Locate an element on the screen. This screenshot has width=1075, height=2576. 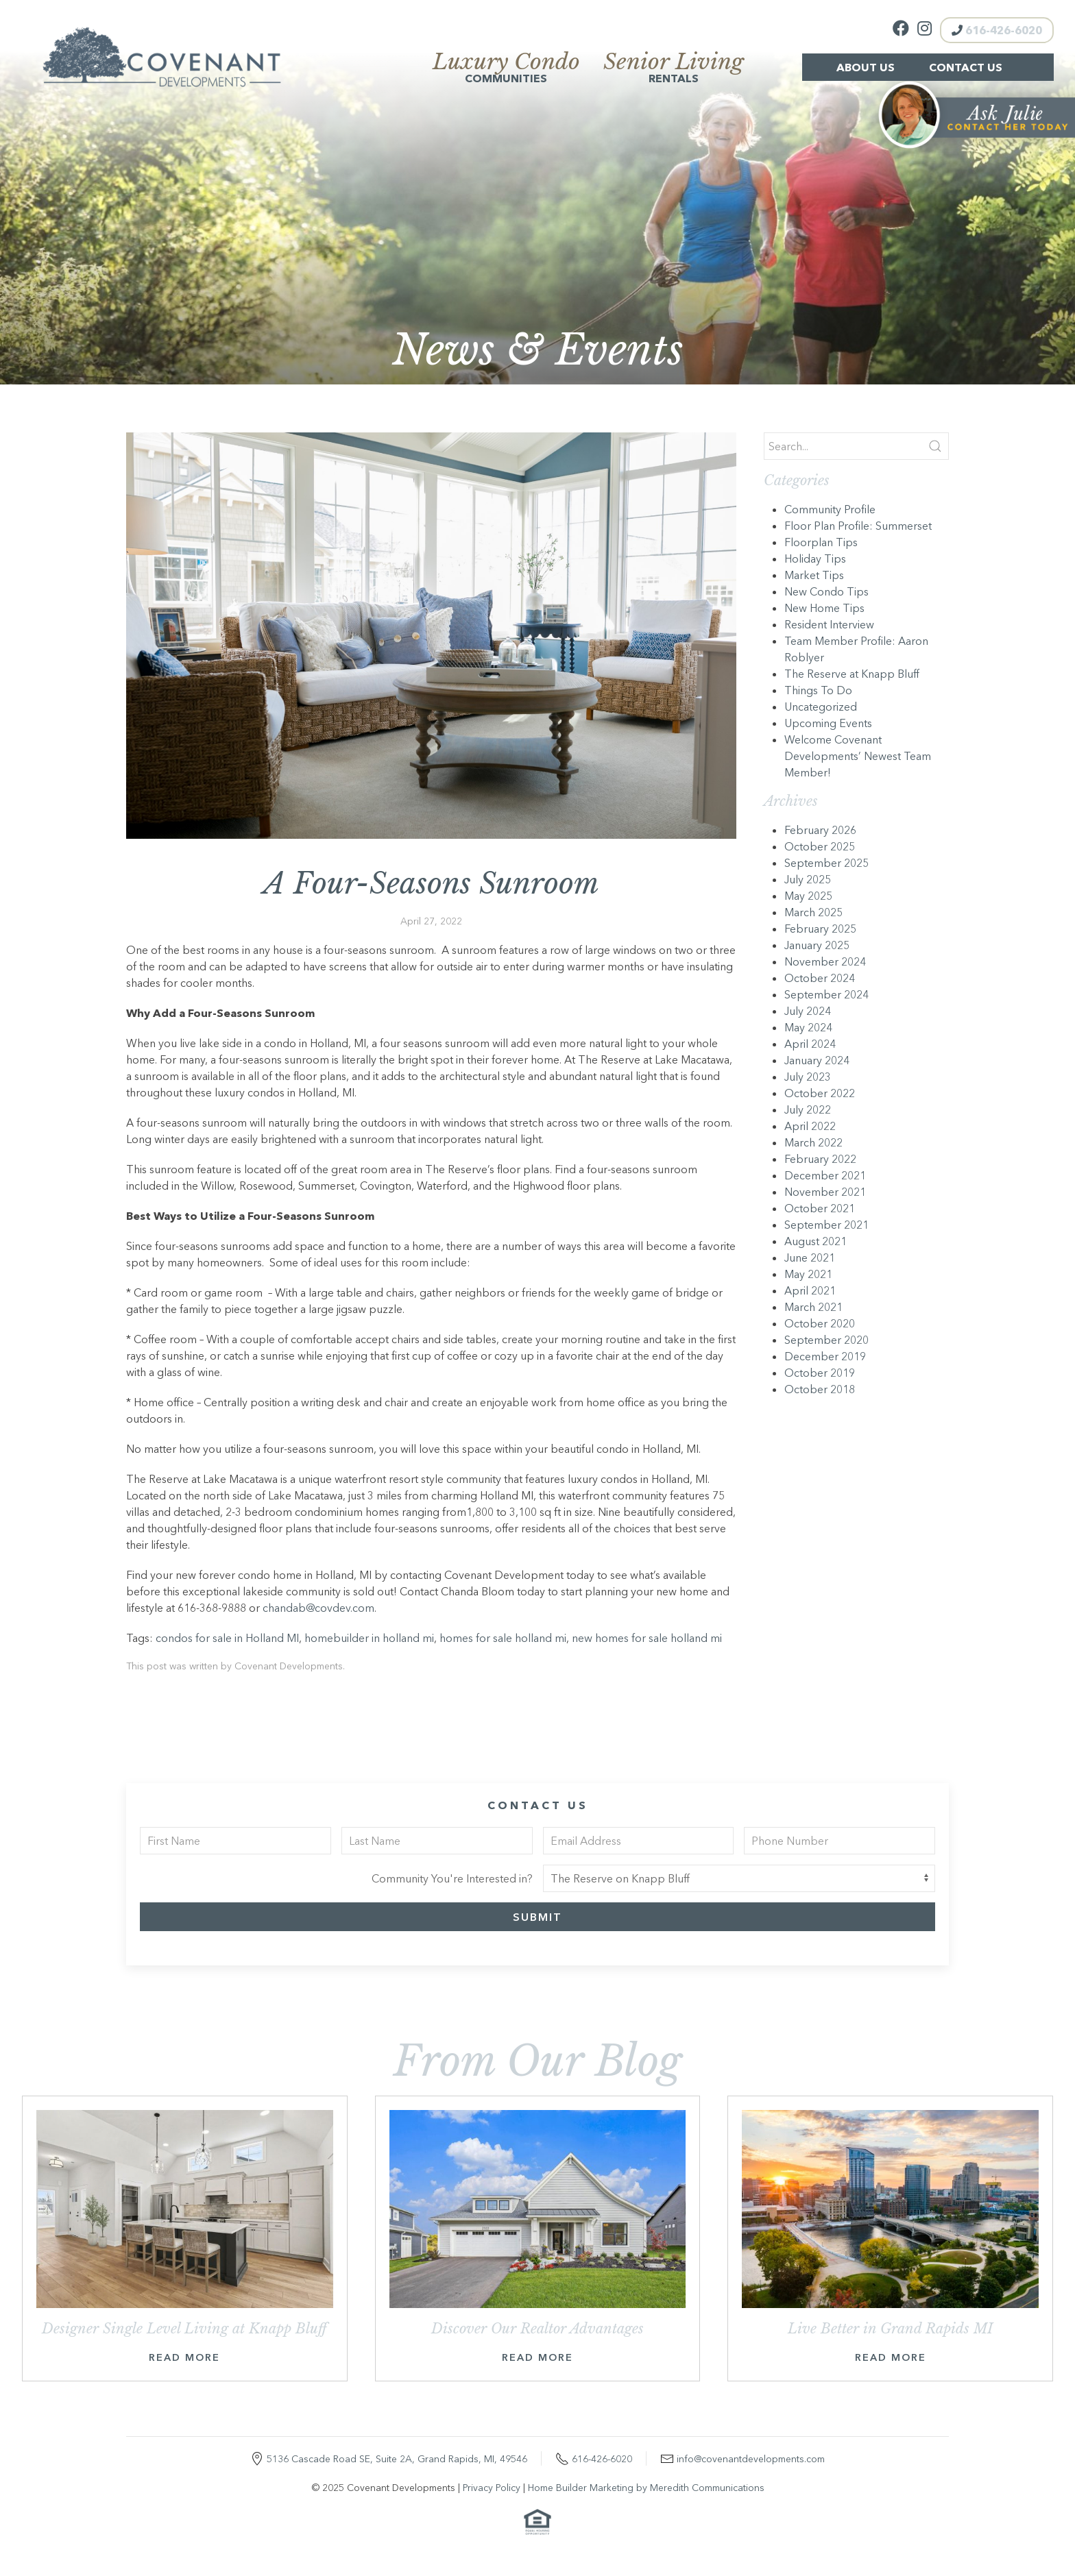
October 2024 is located at coordinates (819, 978).